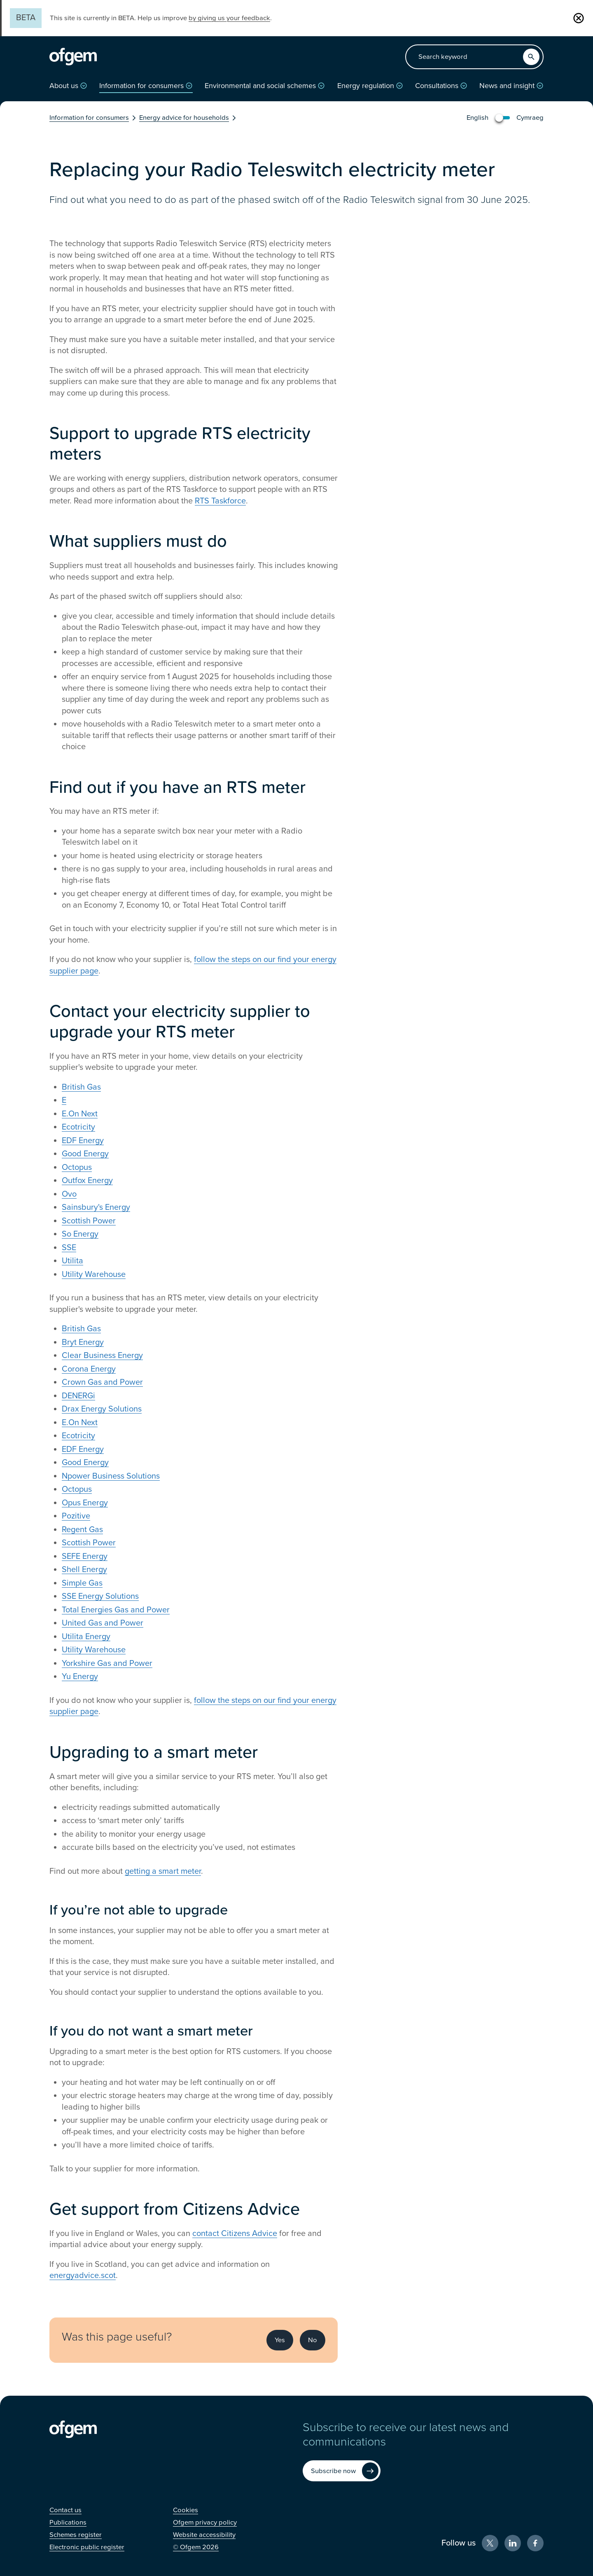  Describe the element at coordinates (490, 2543) in the screenshot. I see `[X (Opens in new window)]` at that location.